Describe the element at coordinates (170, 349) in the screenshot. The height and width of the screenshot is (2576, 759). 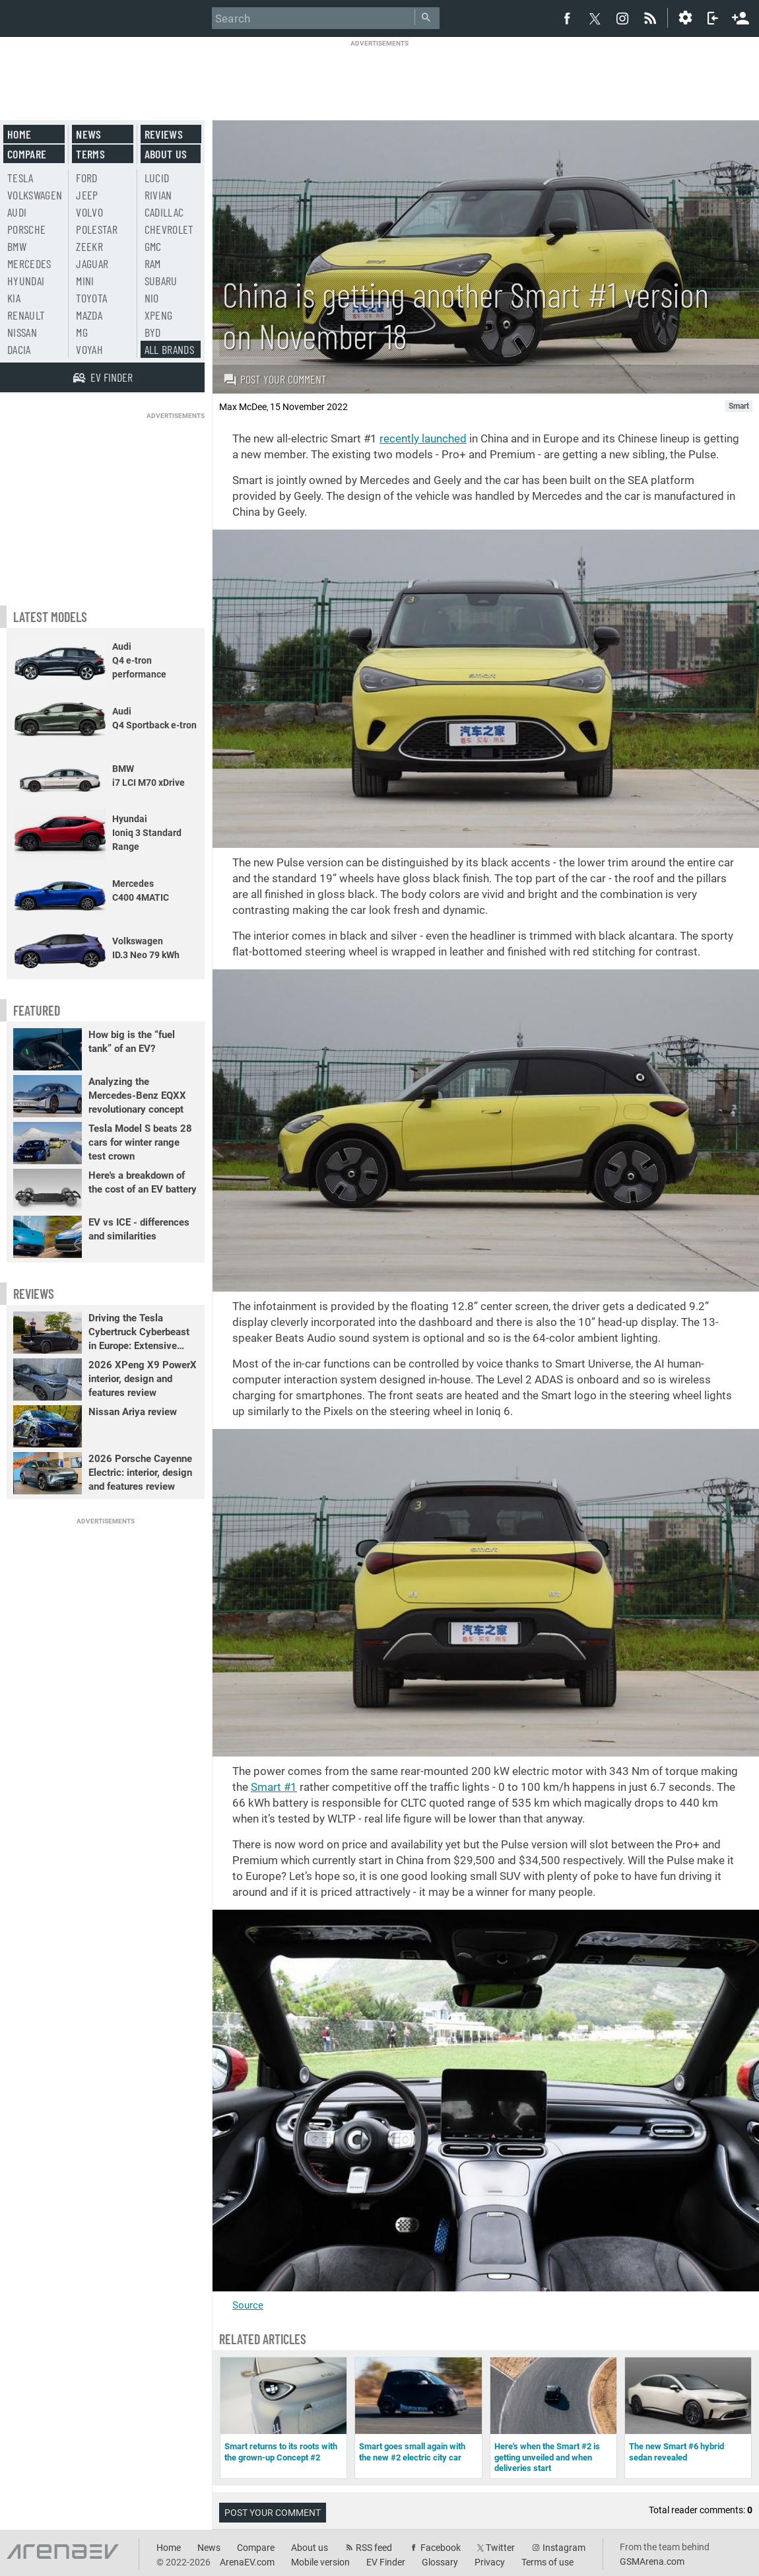
I see `All brands` at that location.